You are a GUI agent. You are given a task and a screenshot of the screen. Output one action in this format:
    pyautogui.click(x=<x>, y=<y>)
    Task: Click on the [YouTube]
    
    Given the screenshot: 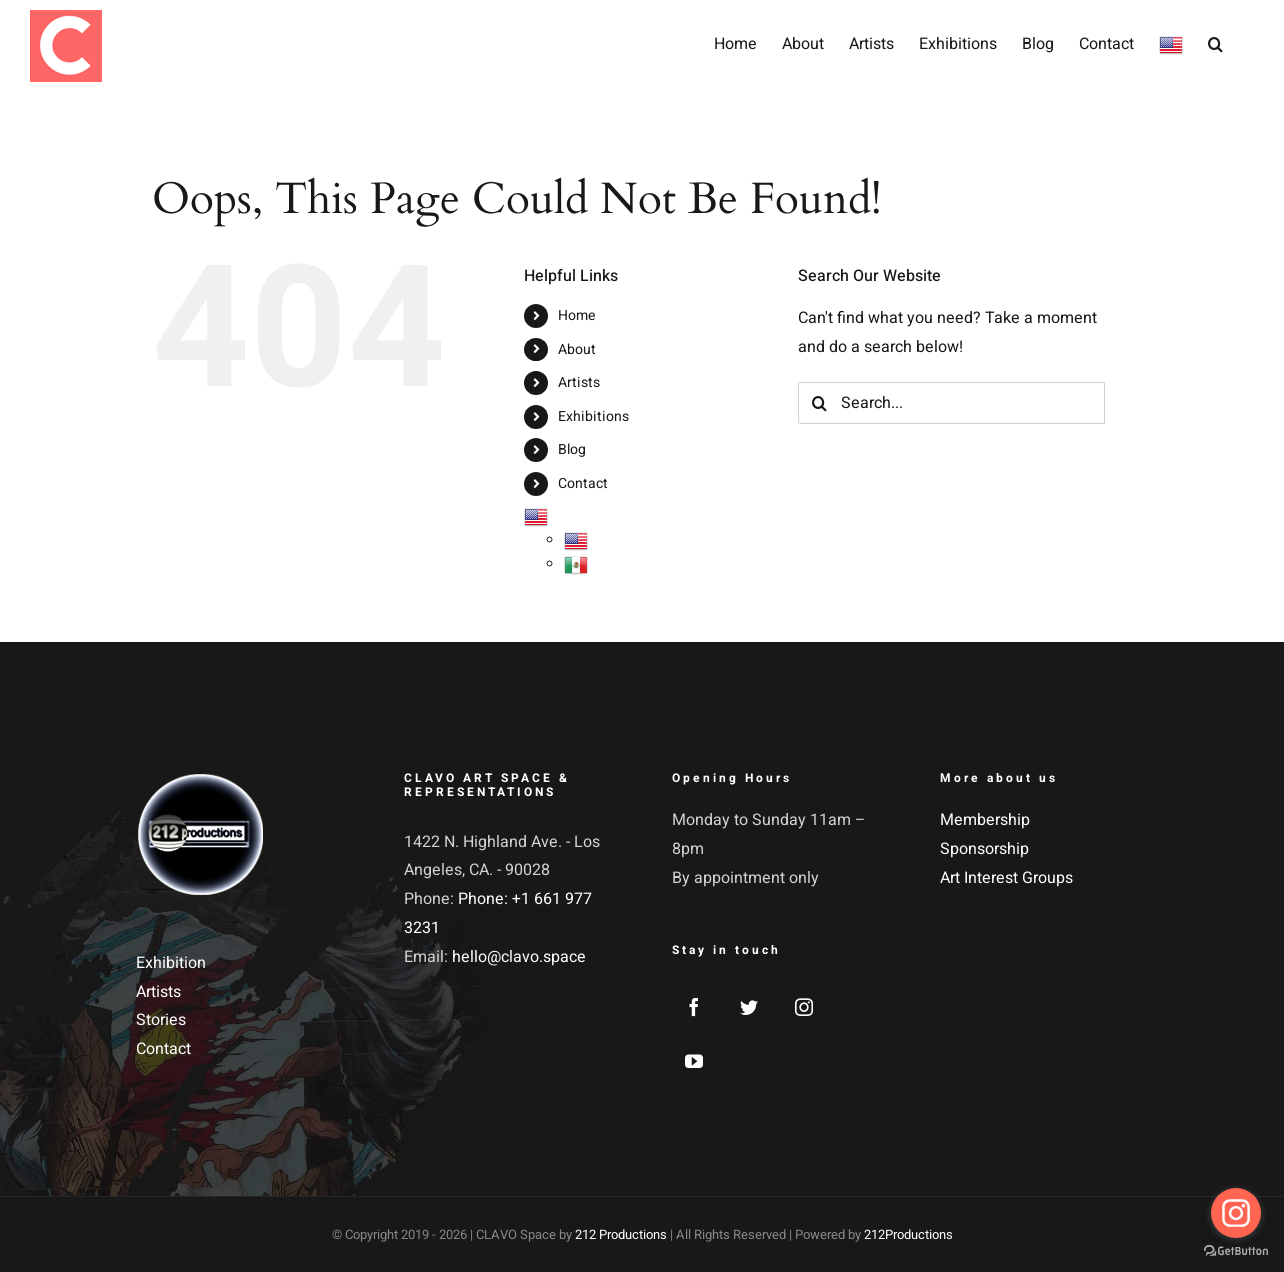 What is the action you would take?
    pyautogui.click(x=694, y=1061)
    